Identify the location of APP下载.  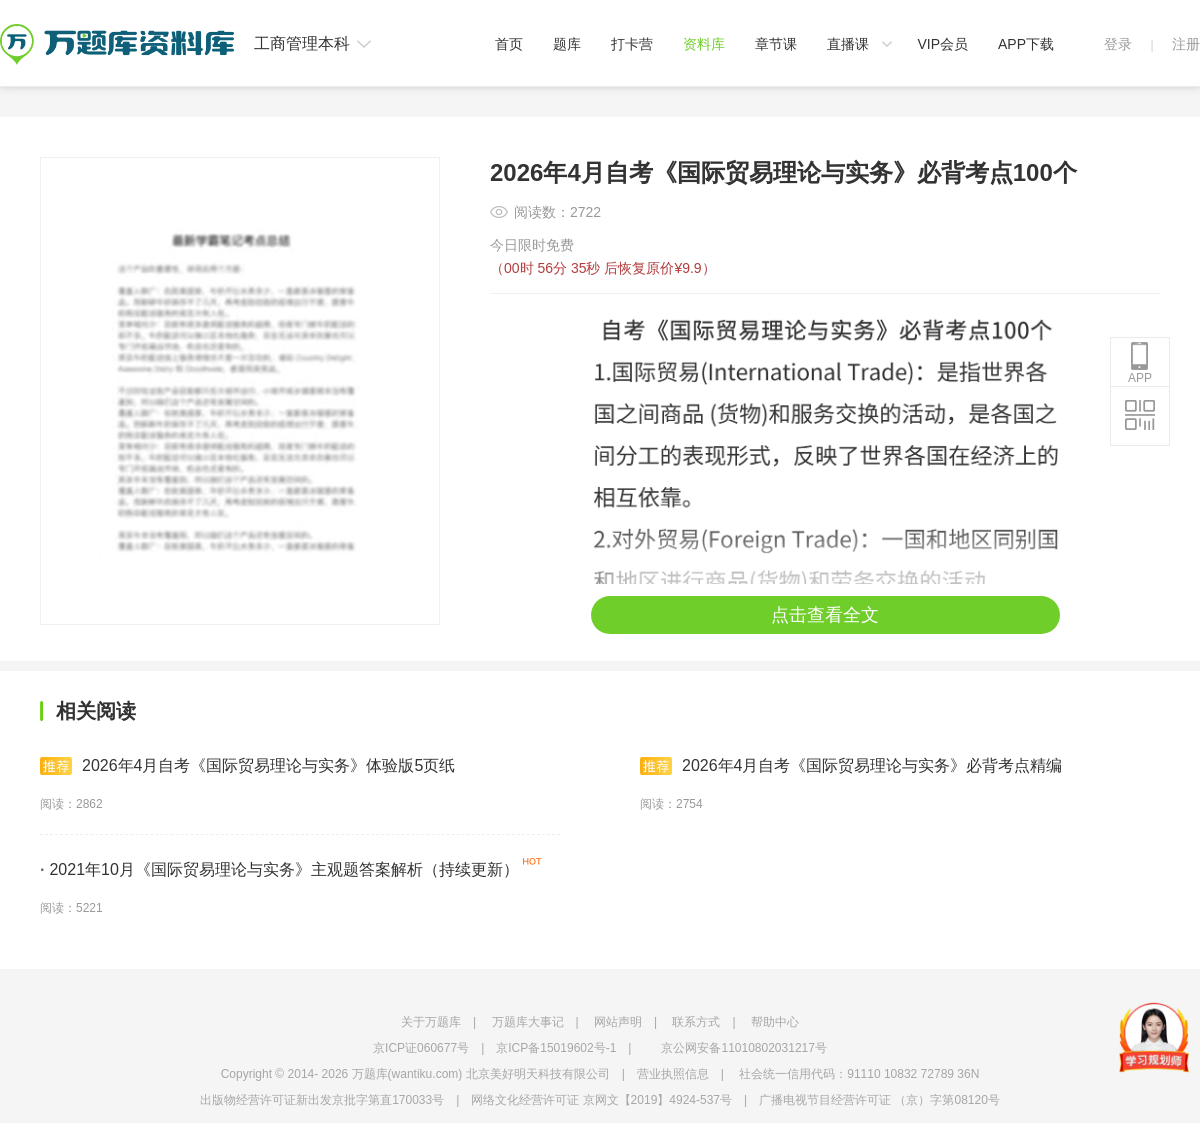
(1026, 44).